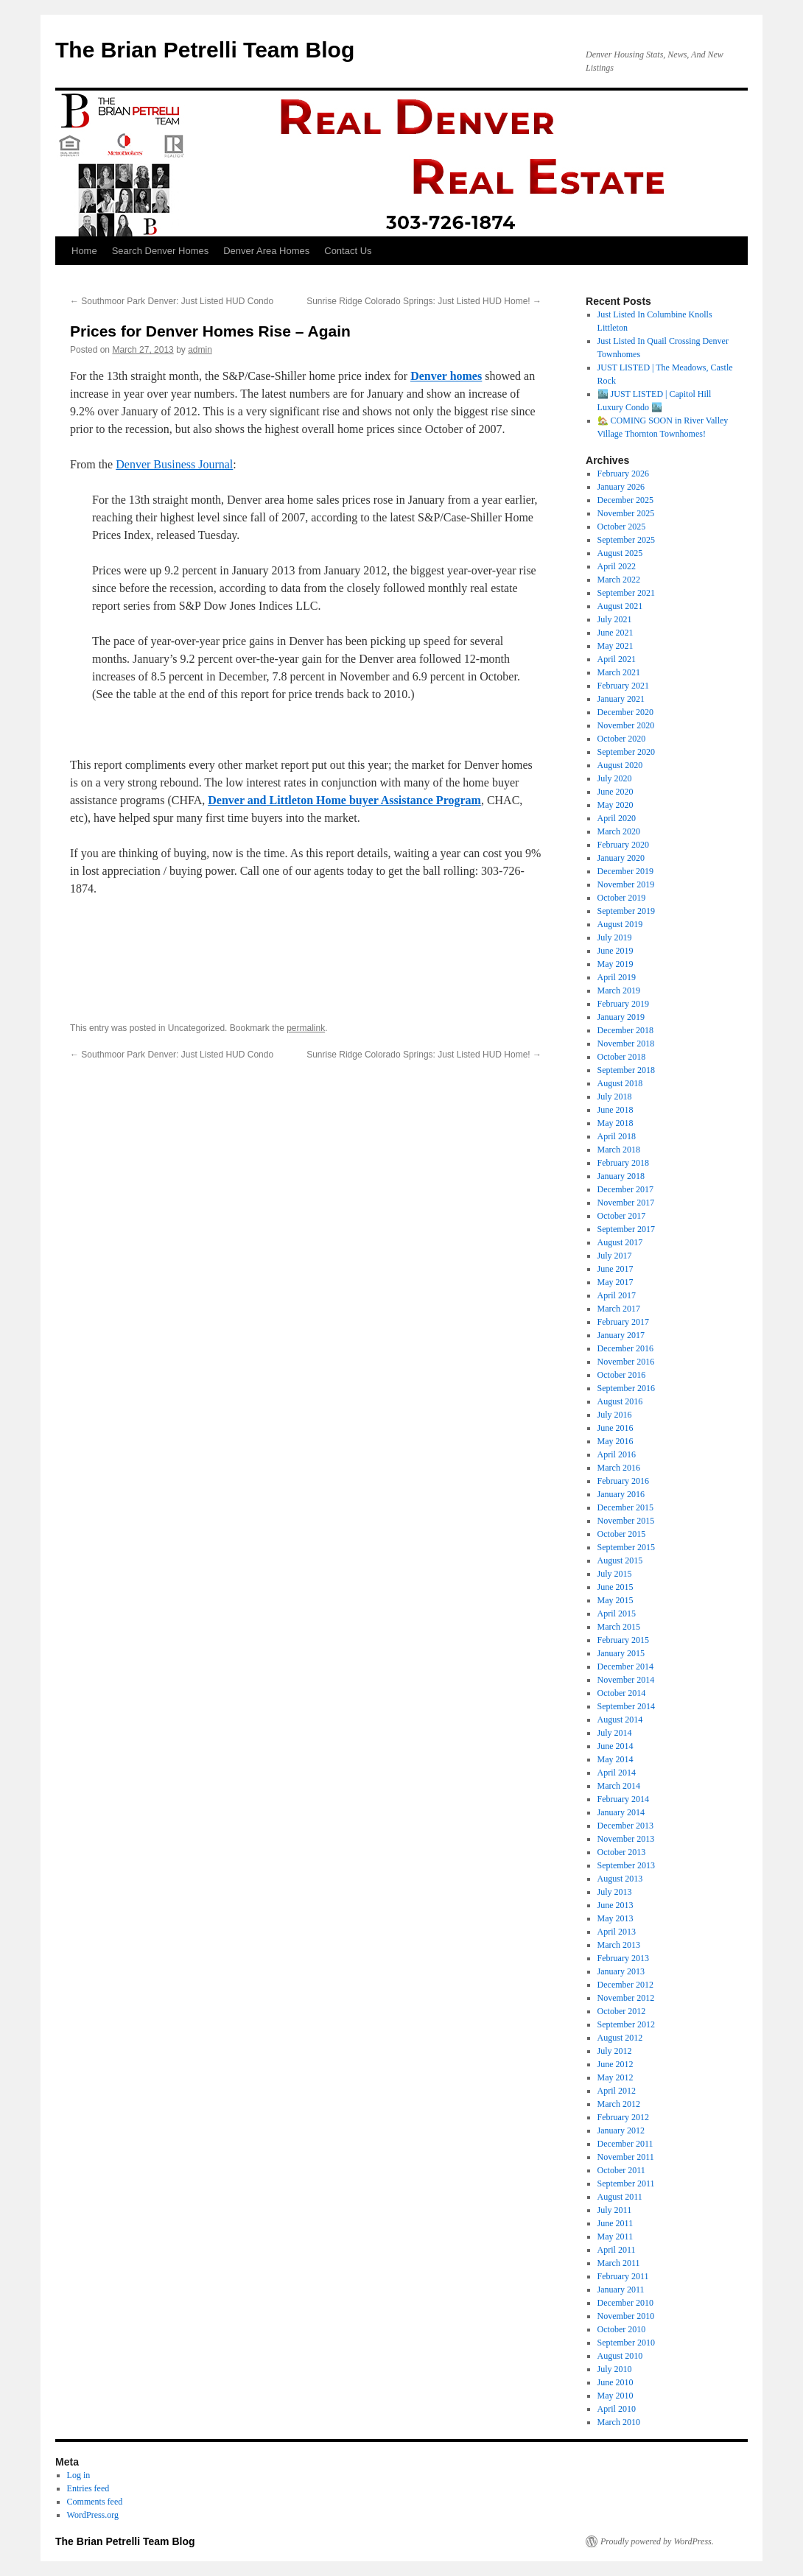 The width and height of the screenshot is (803, 2576). What do you see at coordinates (621, 1216) in the screenshot?
I see `October 2017` at bounding box center [621, 1216].